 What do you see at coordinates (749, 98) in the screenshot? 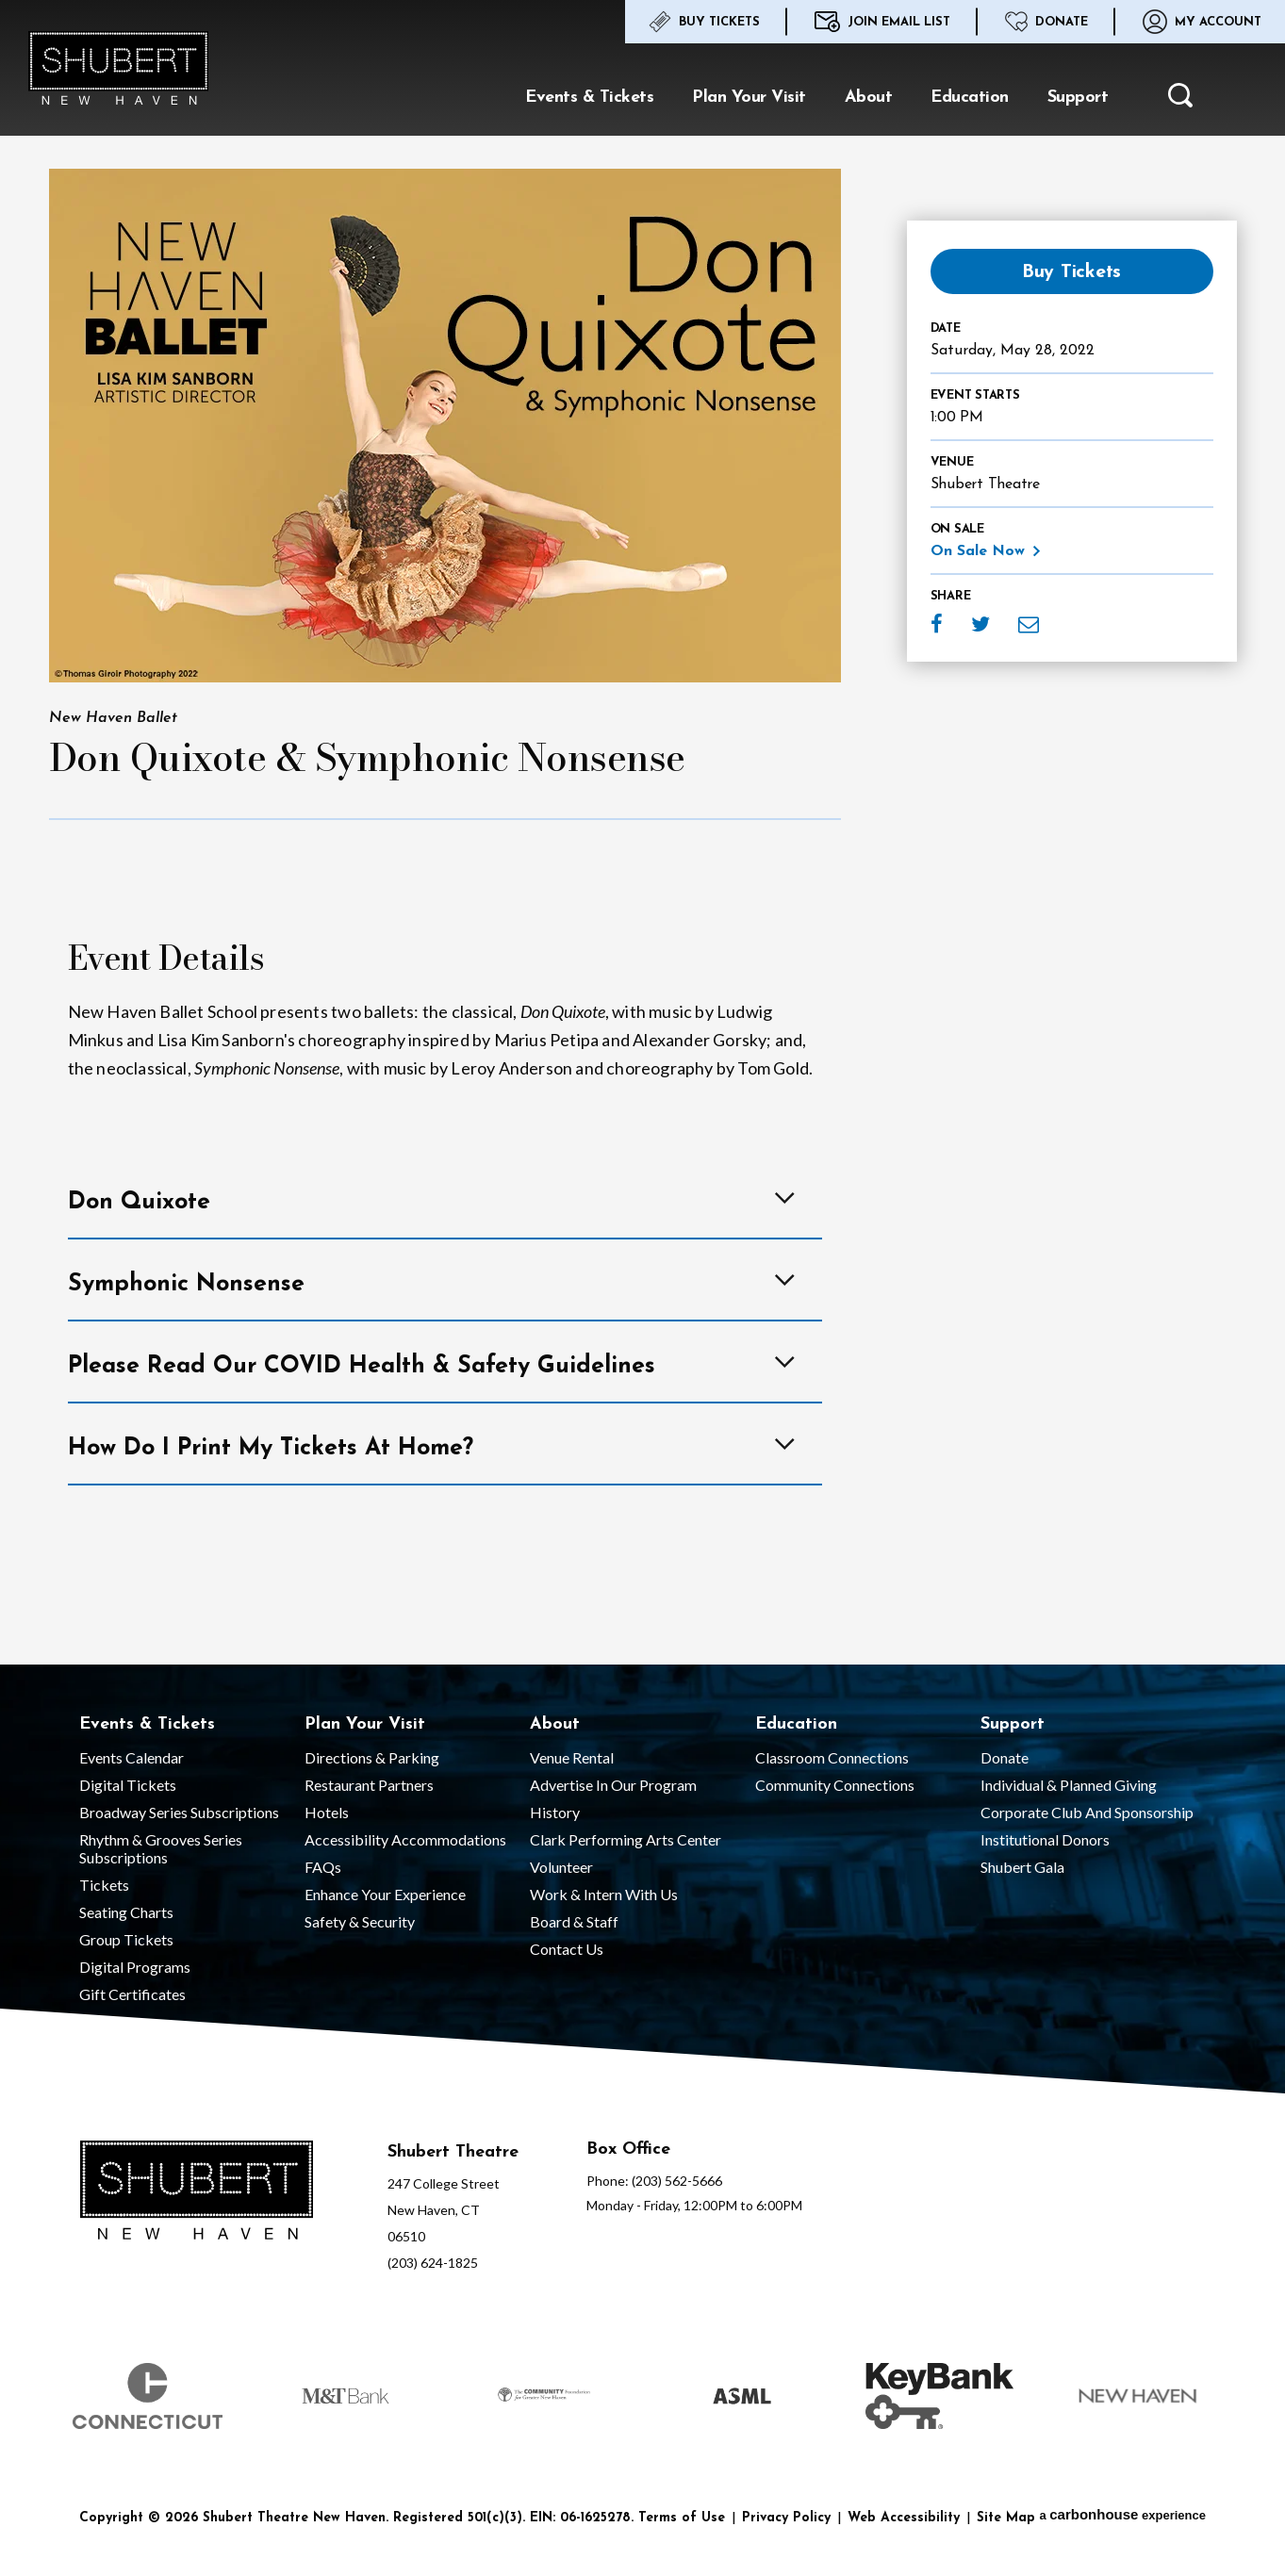
I see `Plan Your Visit` at bounding box center [749, 98].